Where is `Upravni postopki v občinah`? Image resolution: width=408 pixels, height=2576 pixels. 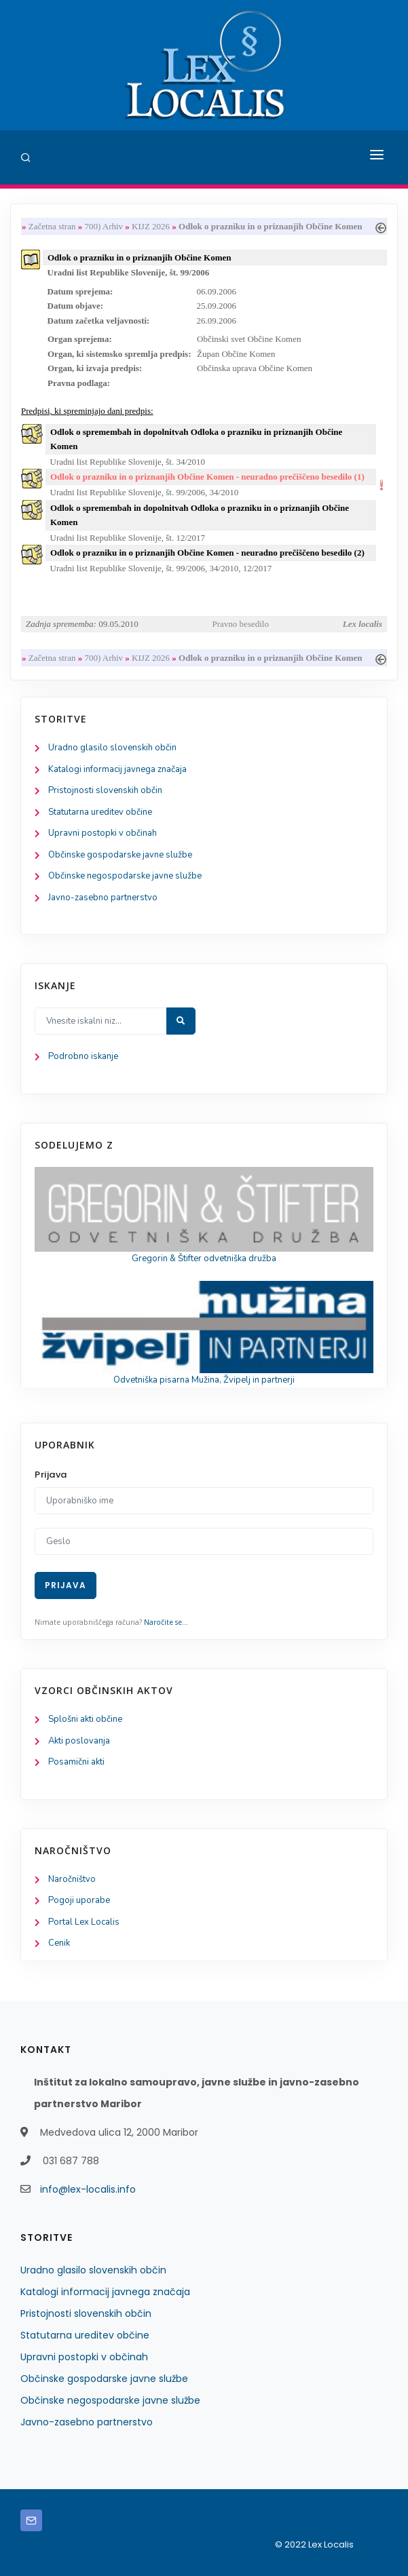
Upravni postopki v občinah is located at coordinates (102, 833).